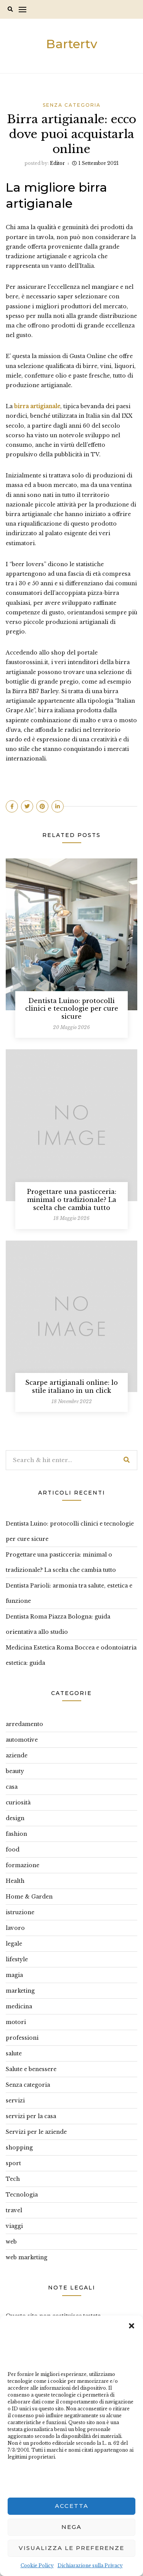 The height and width of the screenshot is (2576, 143). What do you see at coordinates (14, 1975) in the screenshot?
I see `magia` at bounding box center [14, 1975].